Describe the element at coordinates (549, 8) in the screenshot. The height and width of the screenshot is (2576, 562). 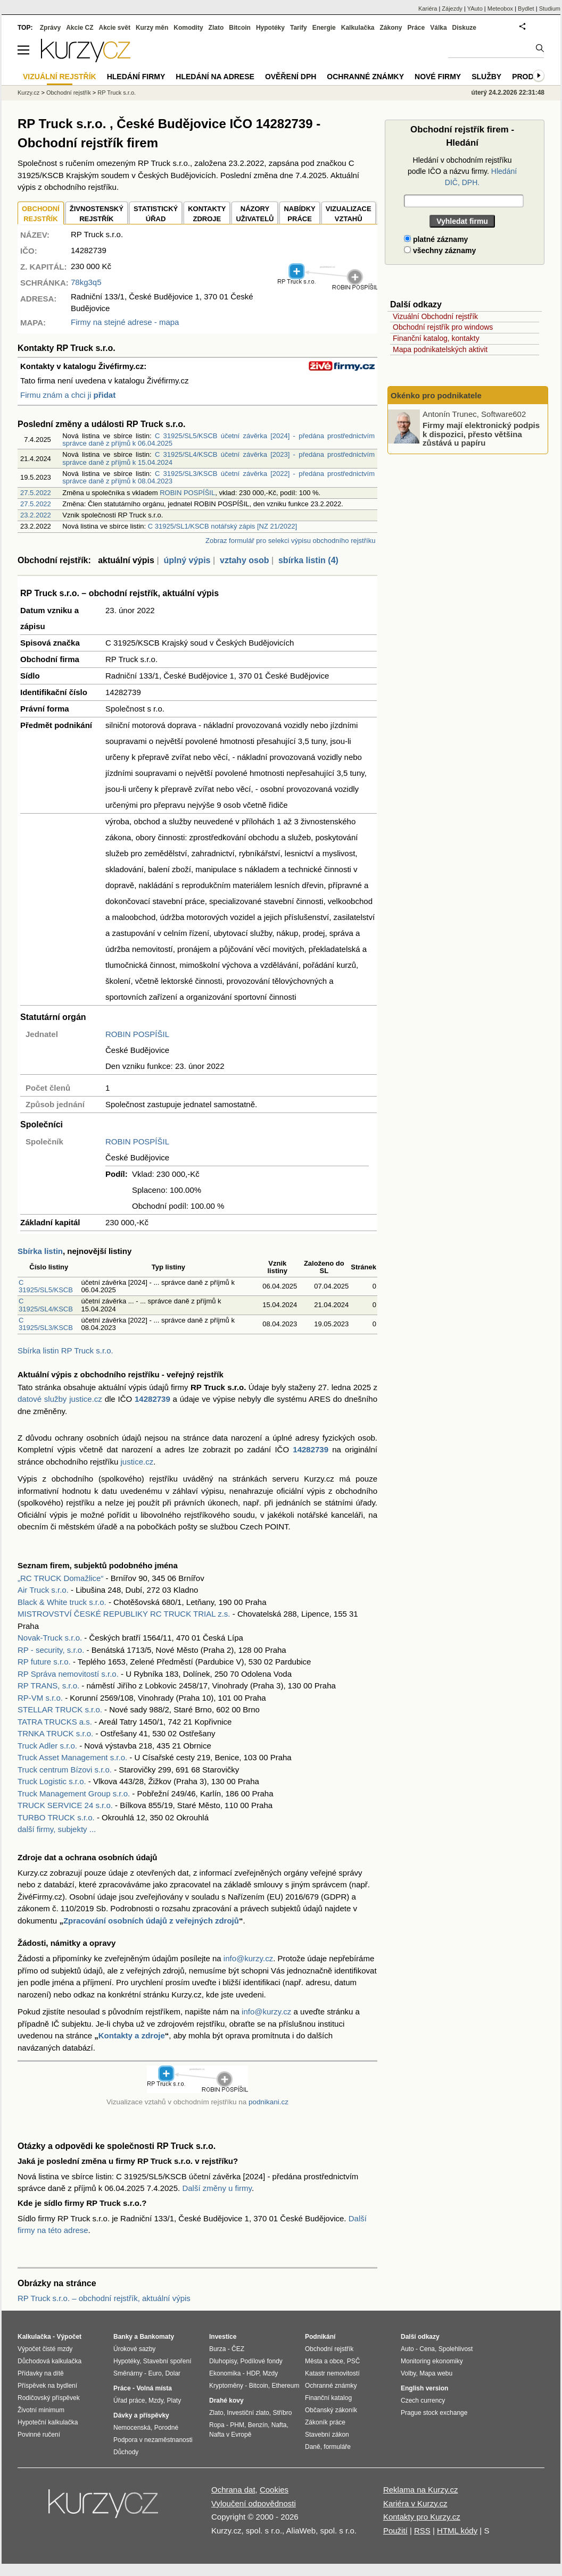
I see `Studium` at that location.